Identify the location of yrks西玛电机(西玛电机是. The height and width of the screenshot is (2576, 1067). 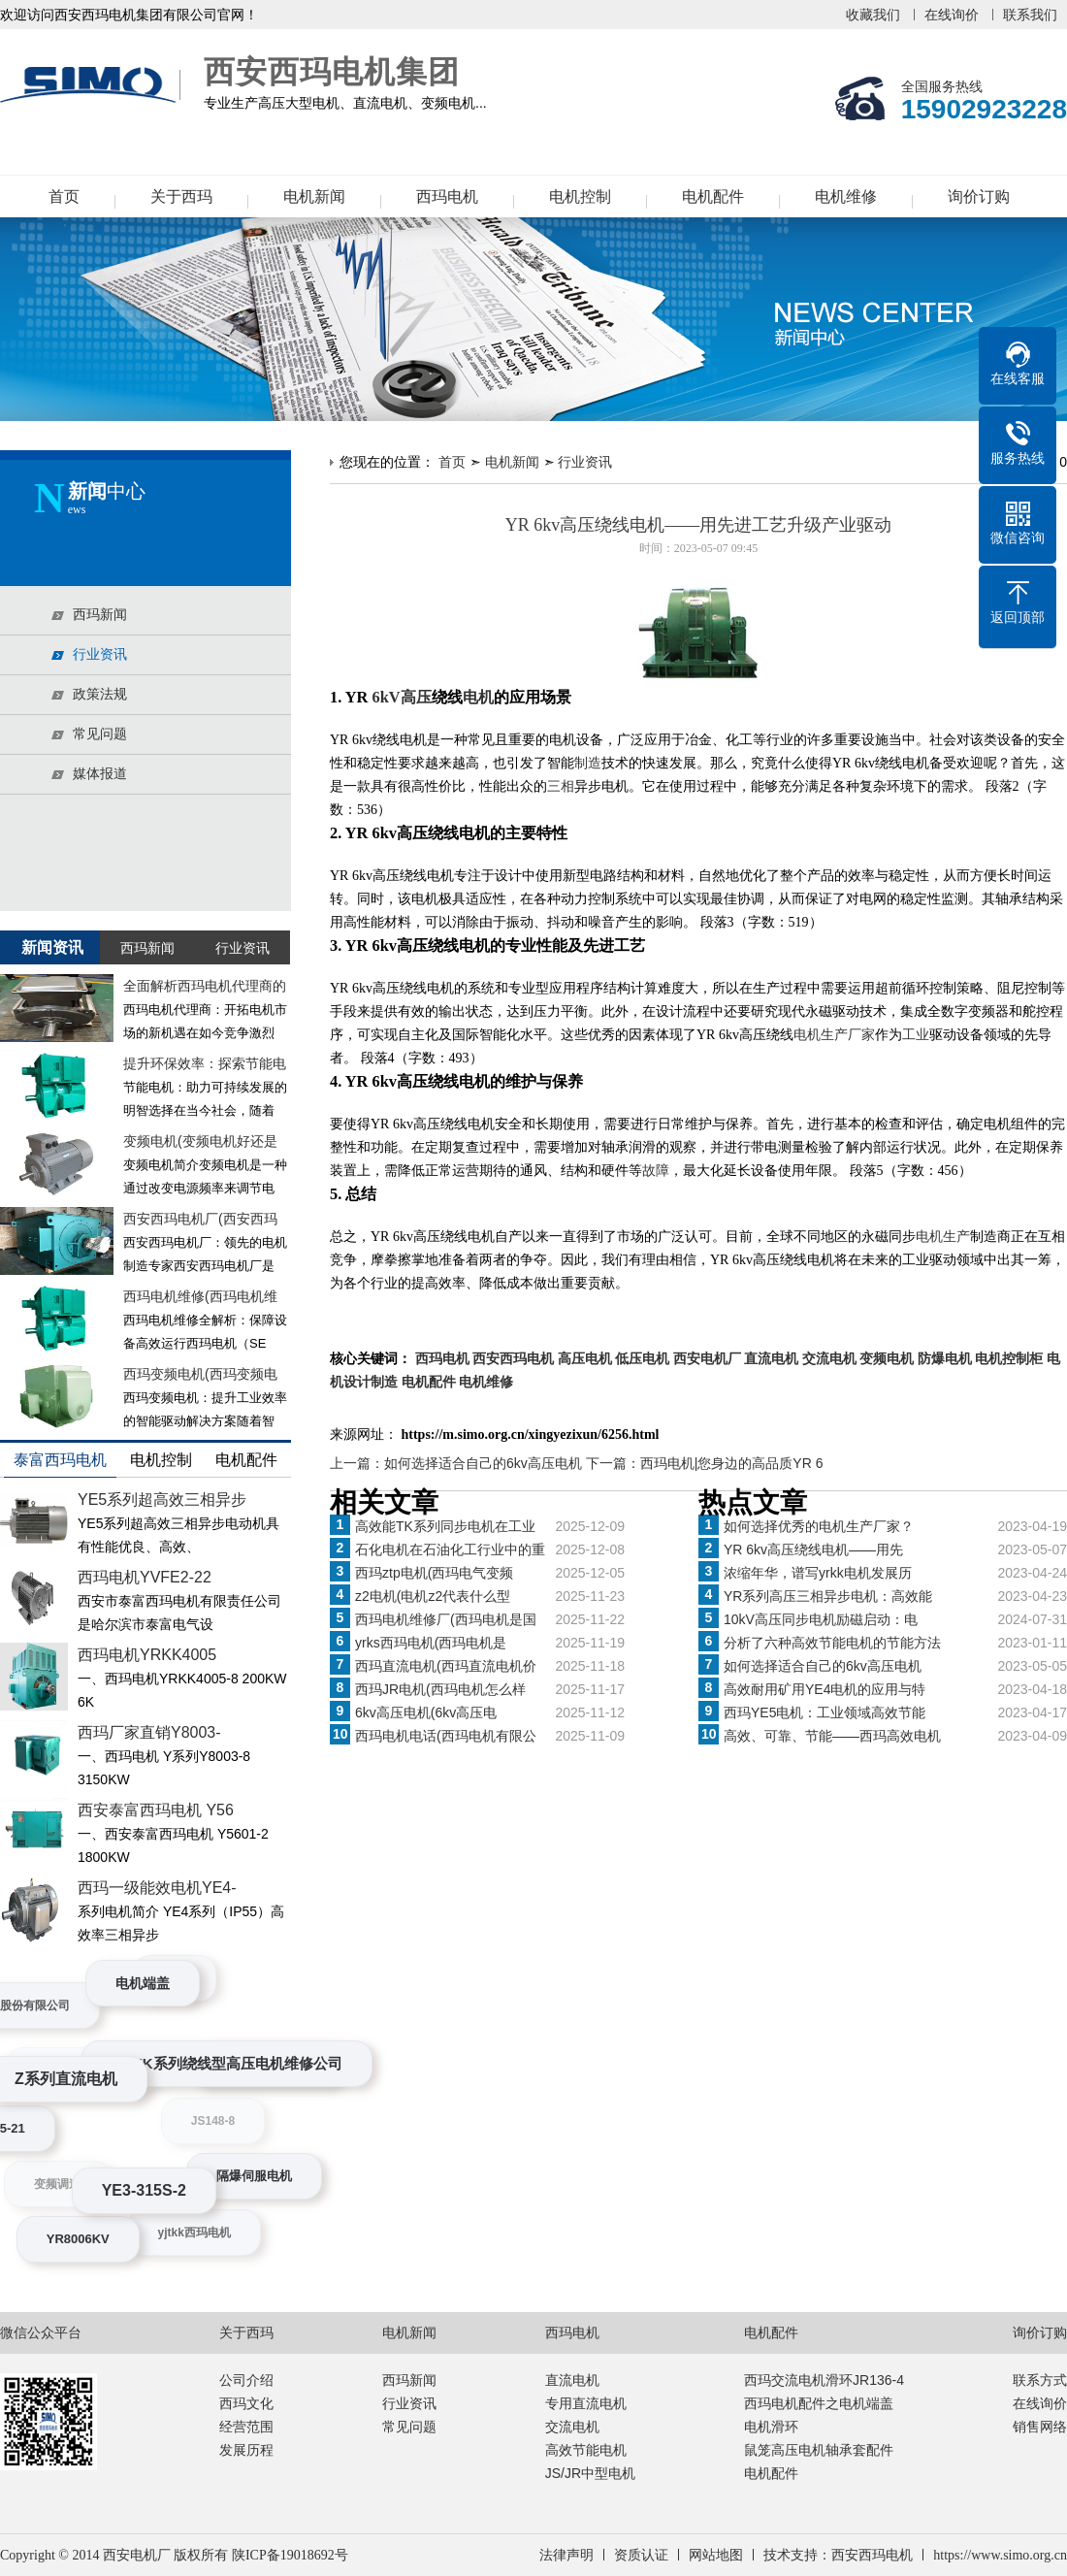
(430, 1642).